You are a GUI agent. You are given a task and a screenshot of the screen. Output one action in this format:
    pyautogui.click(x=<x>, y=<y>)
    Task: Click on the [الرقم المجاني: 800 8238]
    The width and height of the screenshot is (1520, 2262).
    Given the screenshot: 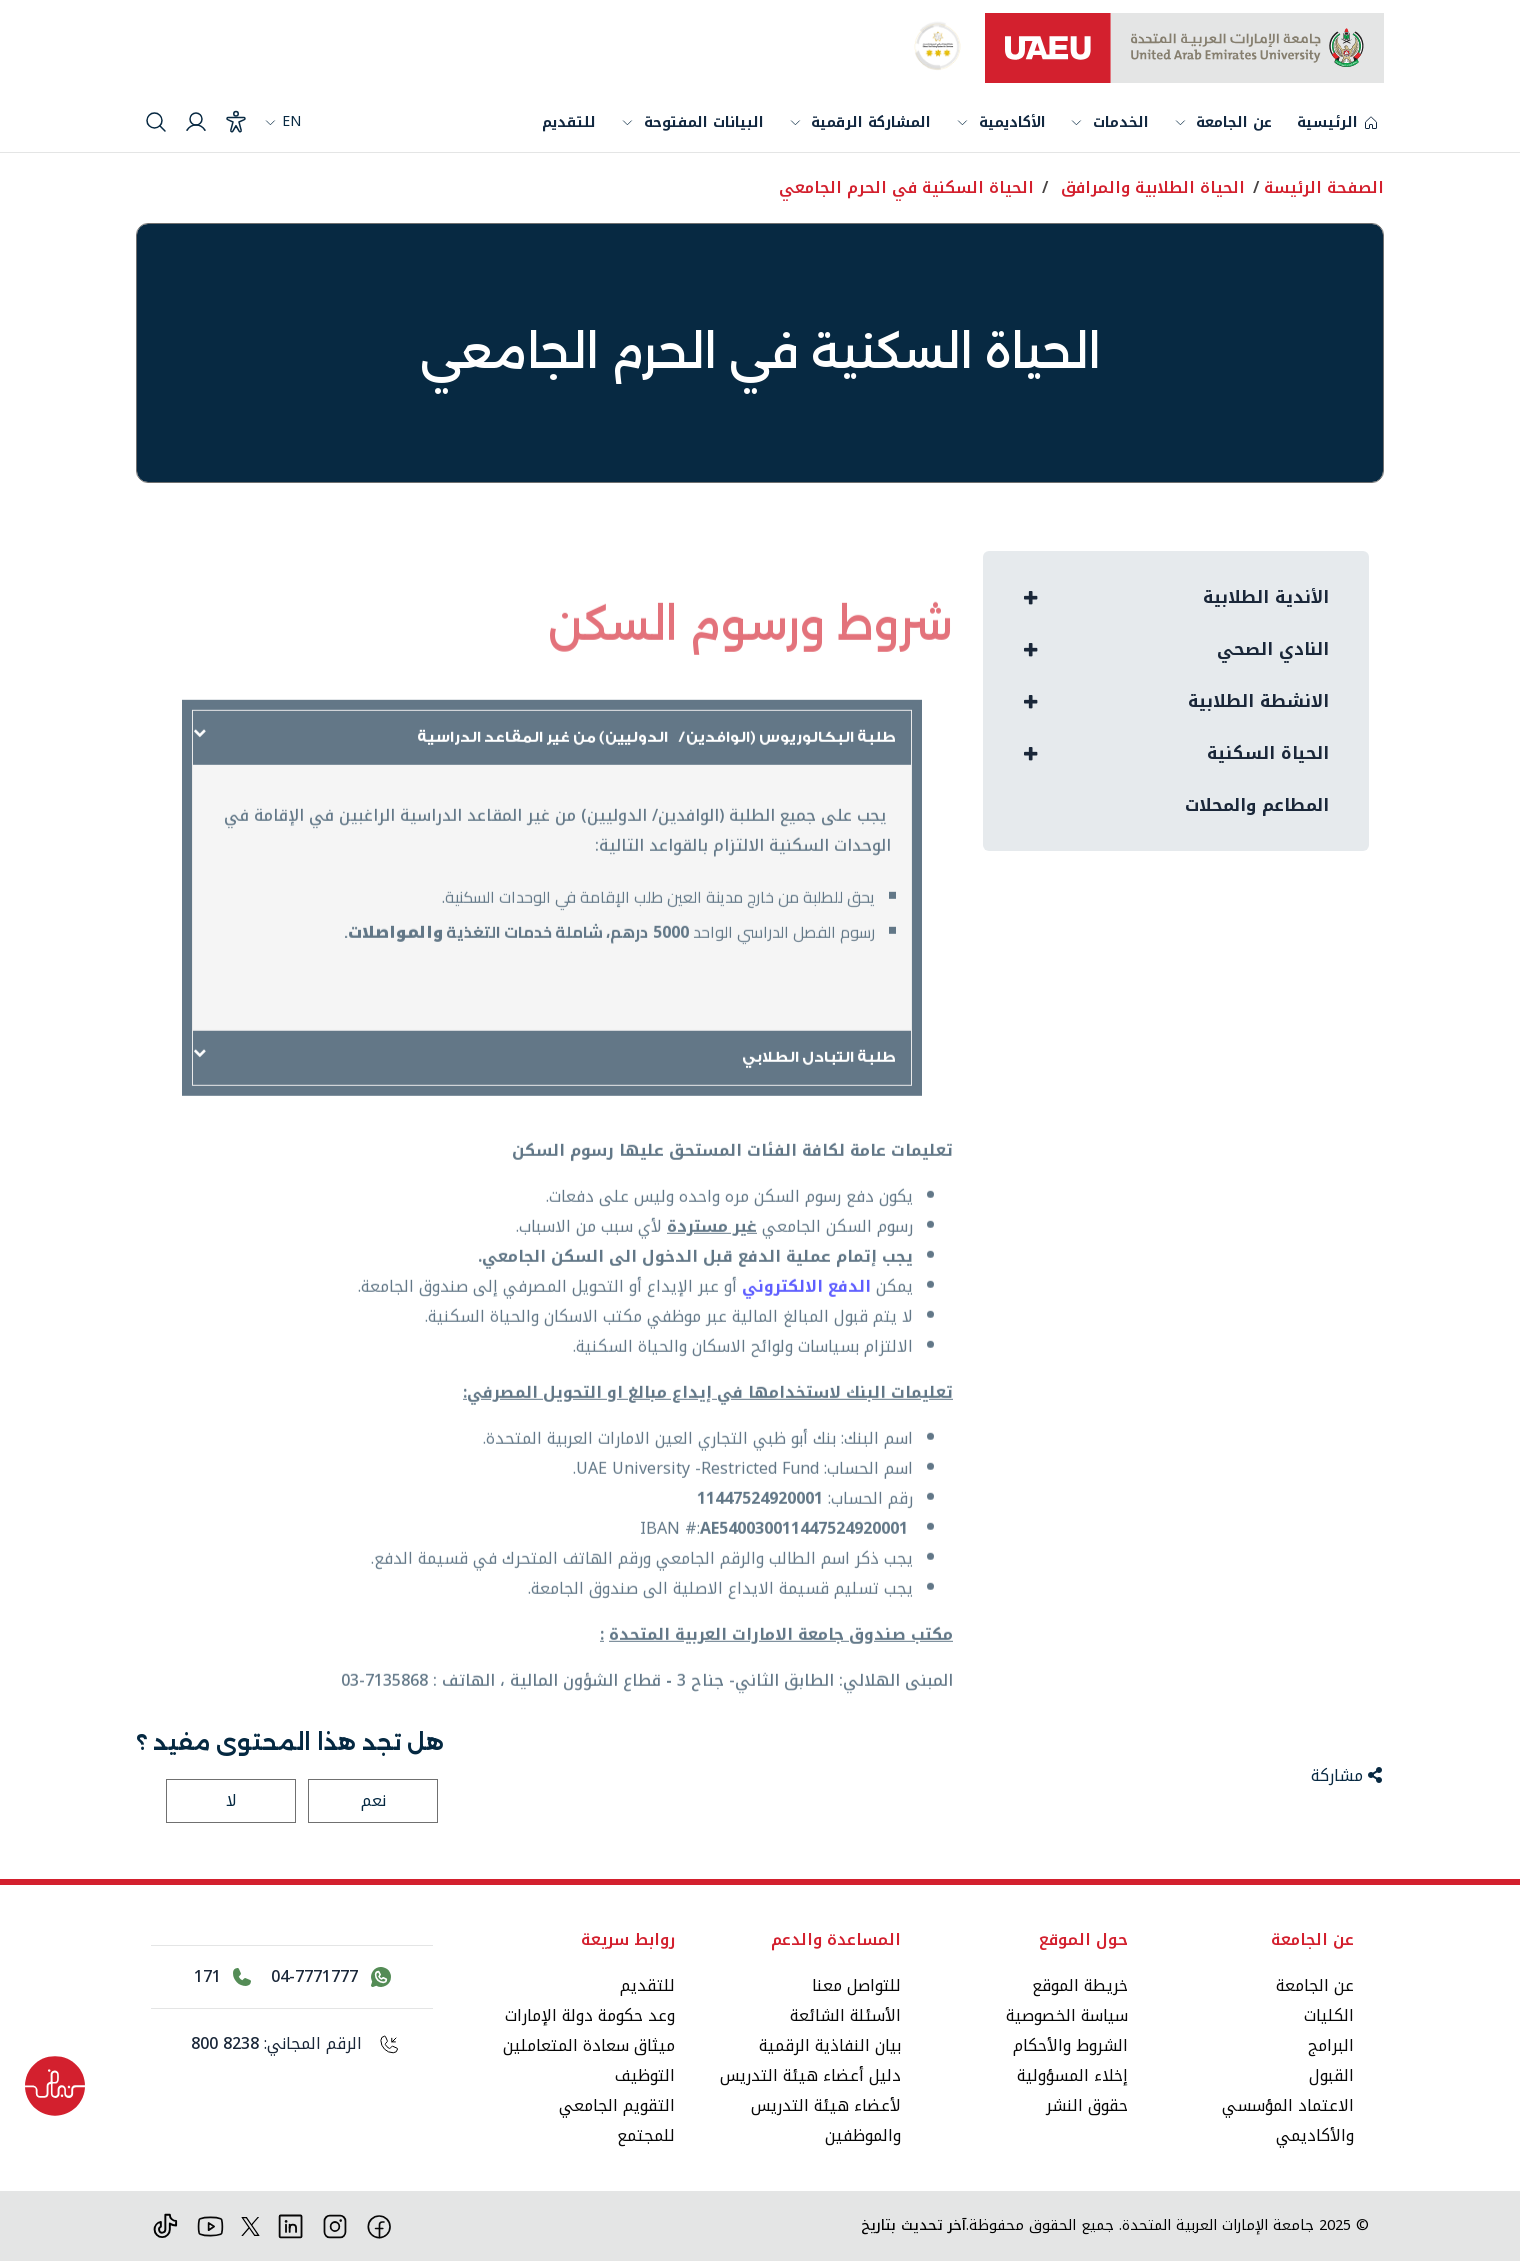 What is the action you would take?
    pyautogui.click(x=292, y=2044)
    